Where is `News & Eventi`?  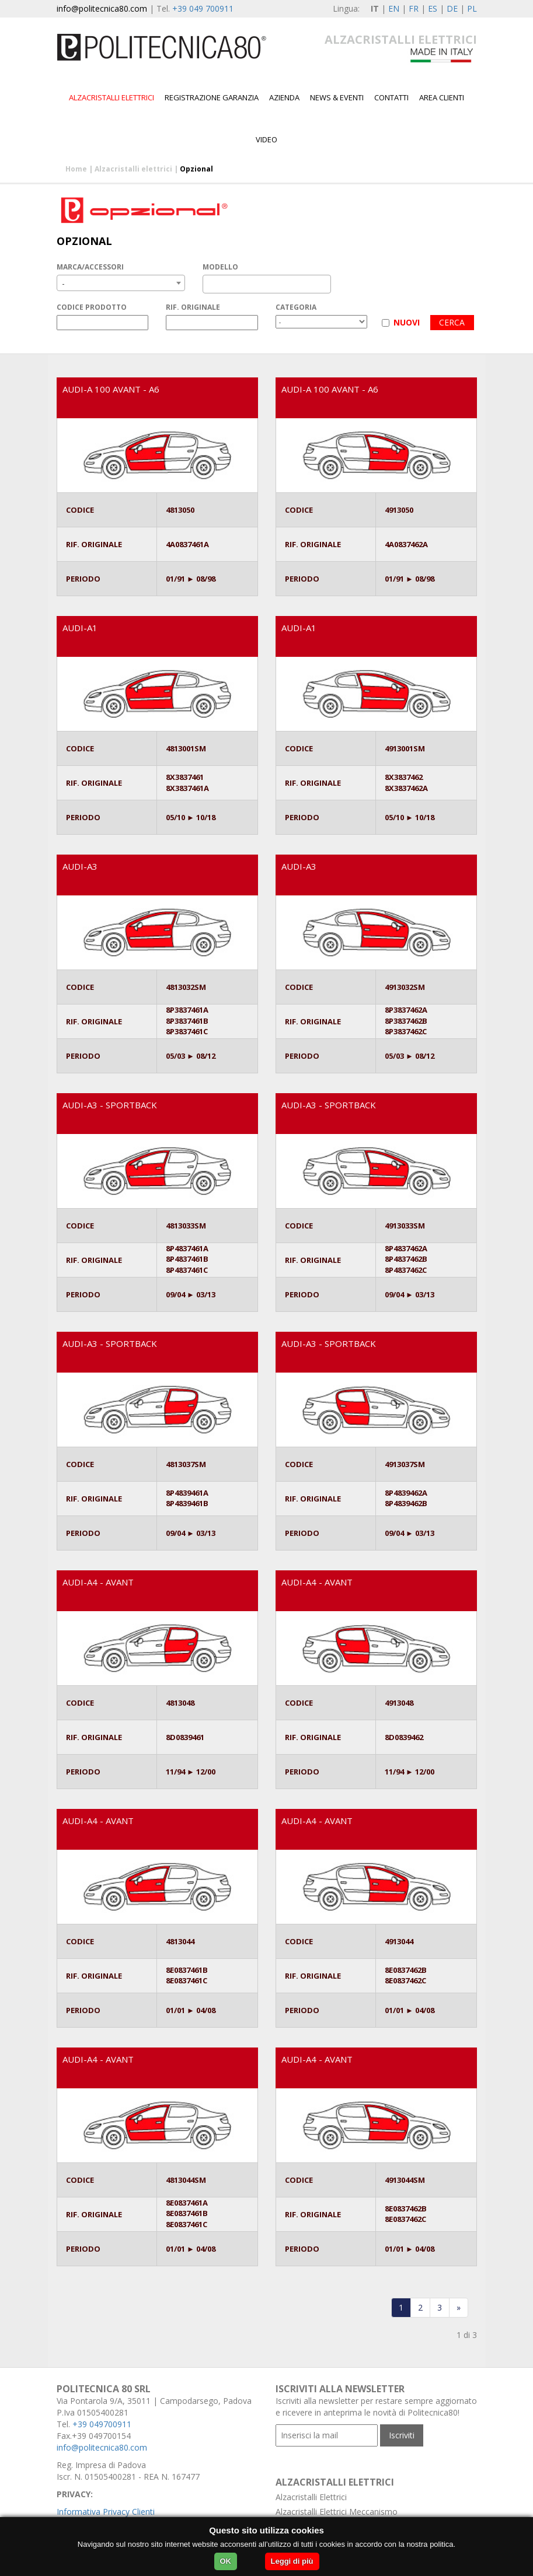
News & Eventi is located at coordinates (337, 97).